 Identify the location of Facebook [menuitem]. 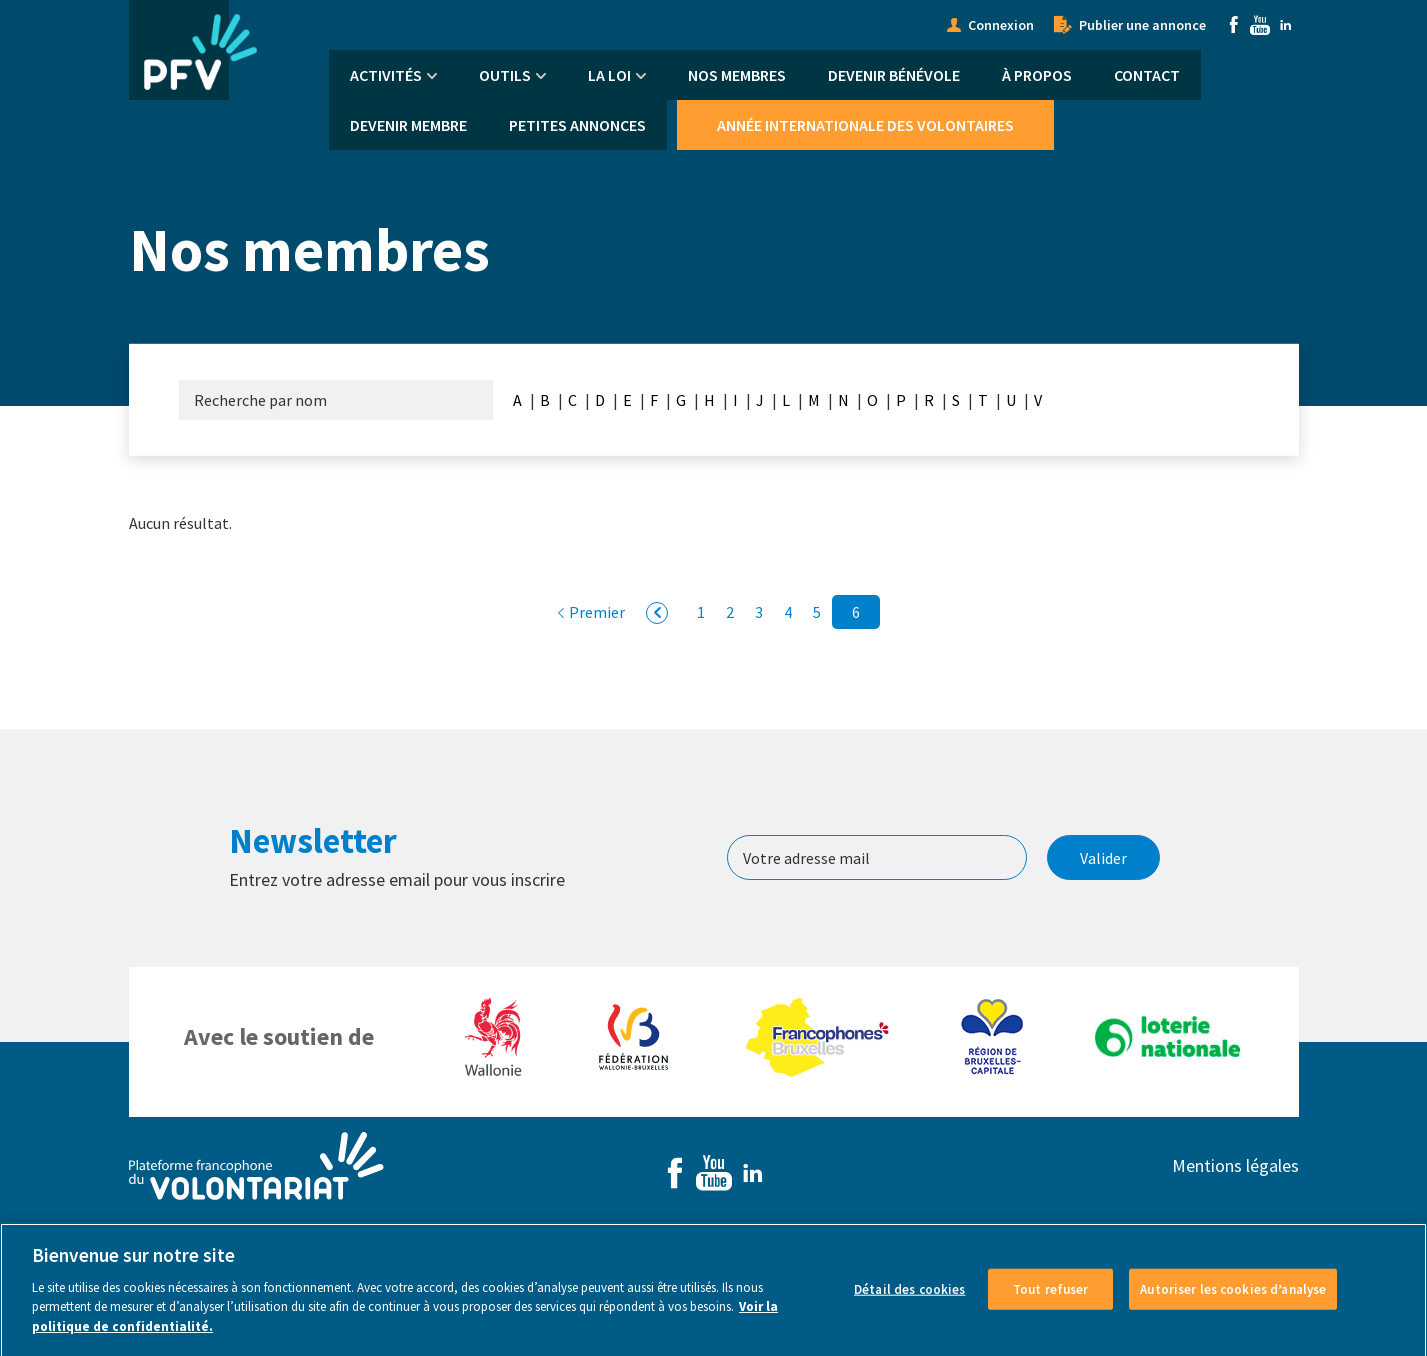
(1234, 25).